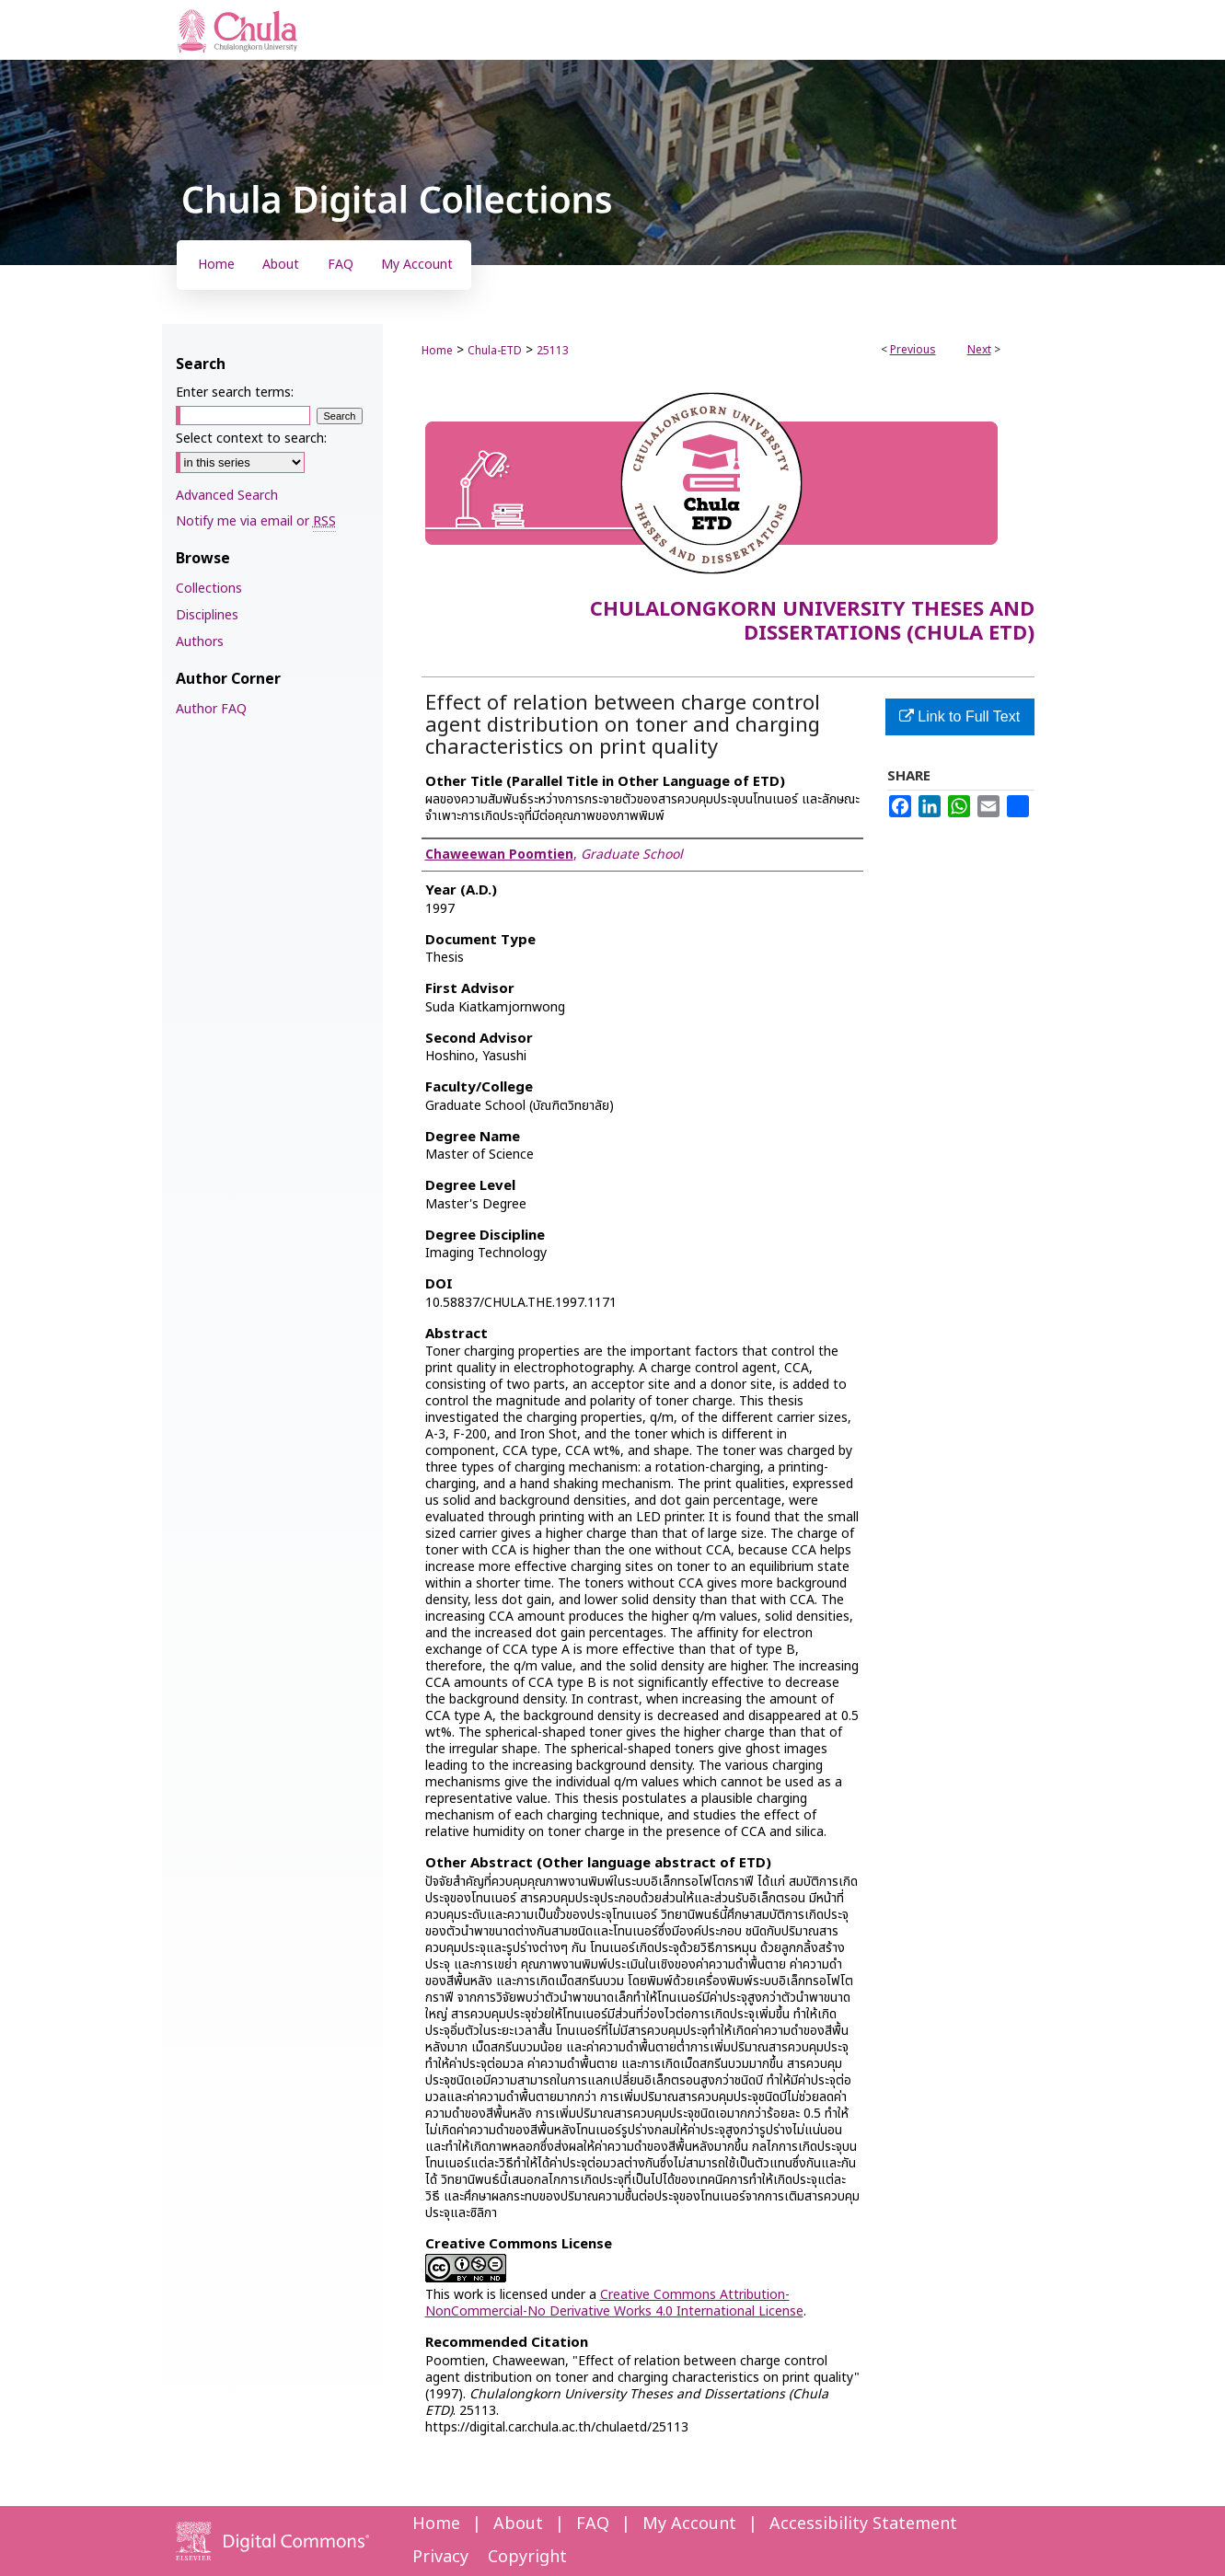  Describe the element at coordinates (227, 495) in the screenshot. I see `Advanced Search` at that location.